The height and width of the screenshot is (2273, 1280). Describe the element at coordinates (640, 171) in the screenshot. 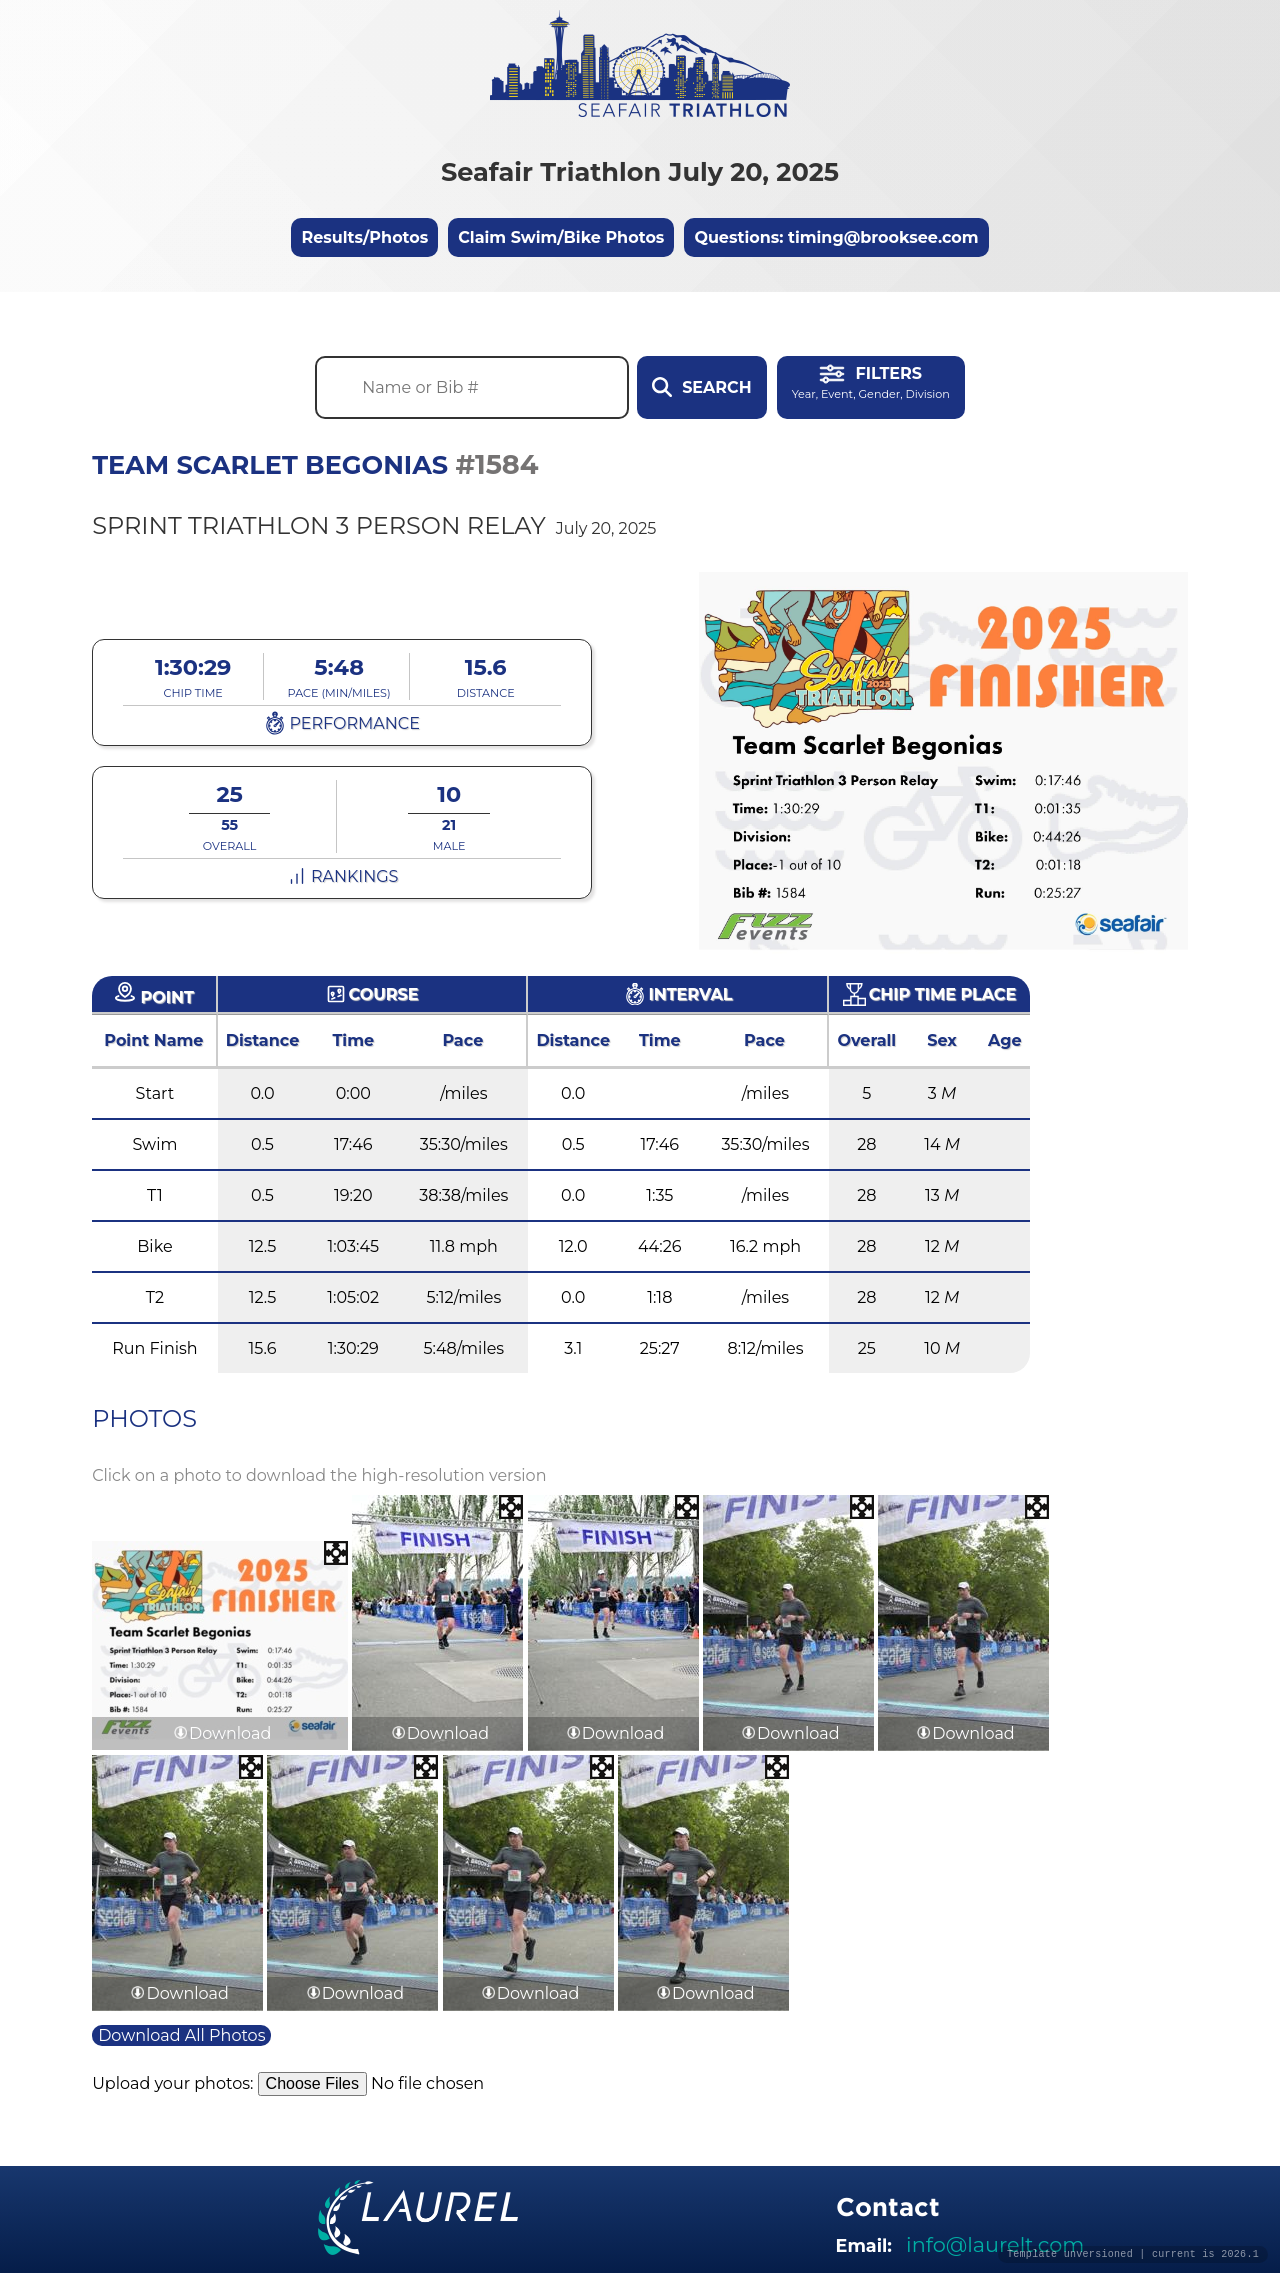

I see `Seafair Triathlon July 20, 2025` at that location.